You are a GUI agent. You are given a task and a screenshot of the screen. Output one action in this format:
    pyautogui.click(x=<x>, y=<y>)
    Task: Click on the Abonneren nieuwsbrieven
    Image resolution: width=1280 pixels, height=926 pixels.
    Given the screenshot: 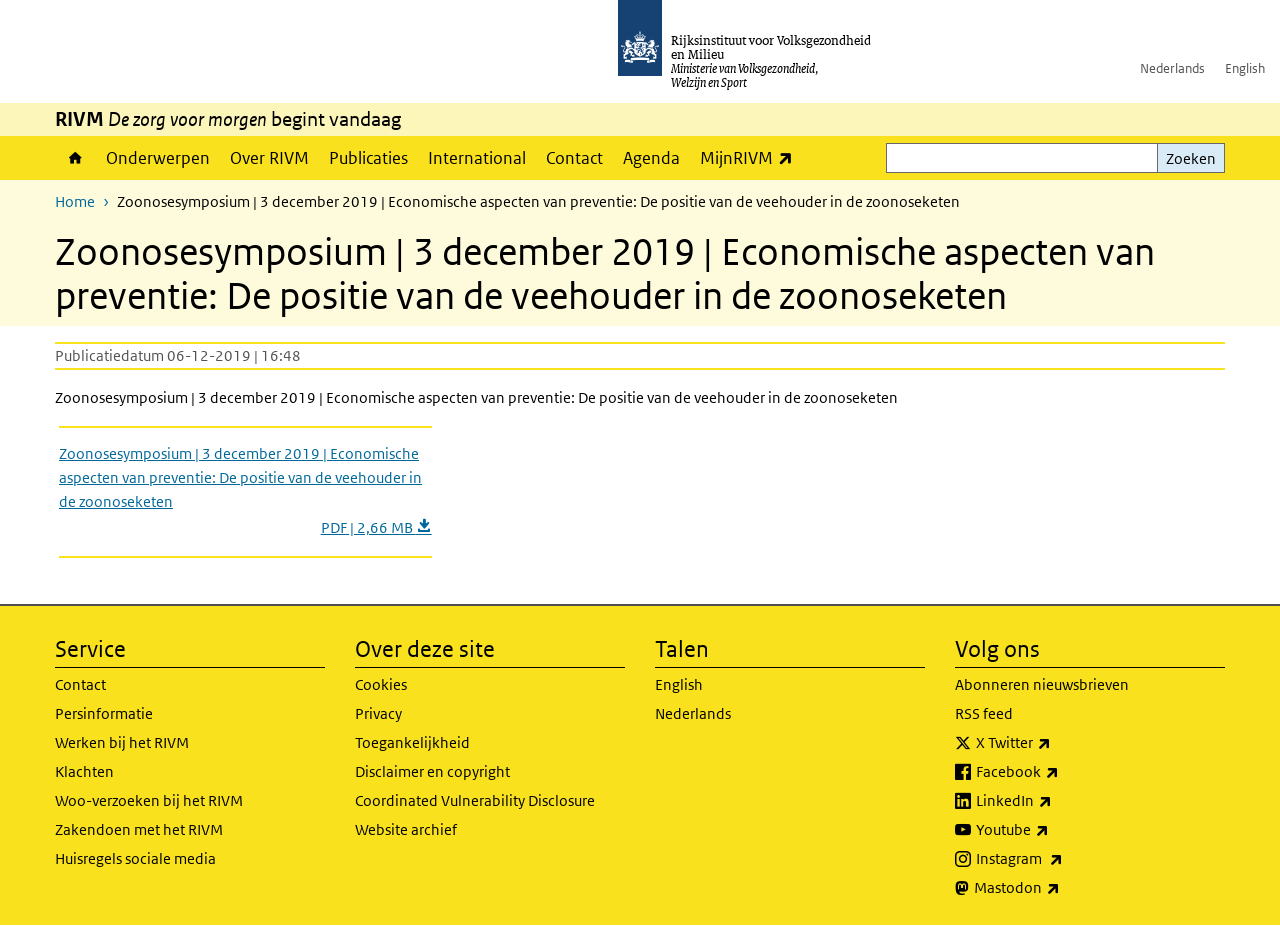 What is the action you would take?
    pyautogui.click(x=1042, y=684)
    